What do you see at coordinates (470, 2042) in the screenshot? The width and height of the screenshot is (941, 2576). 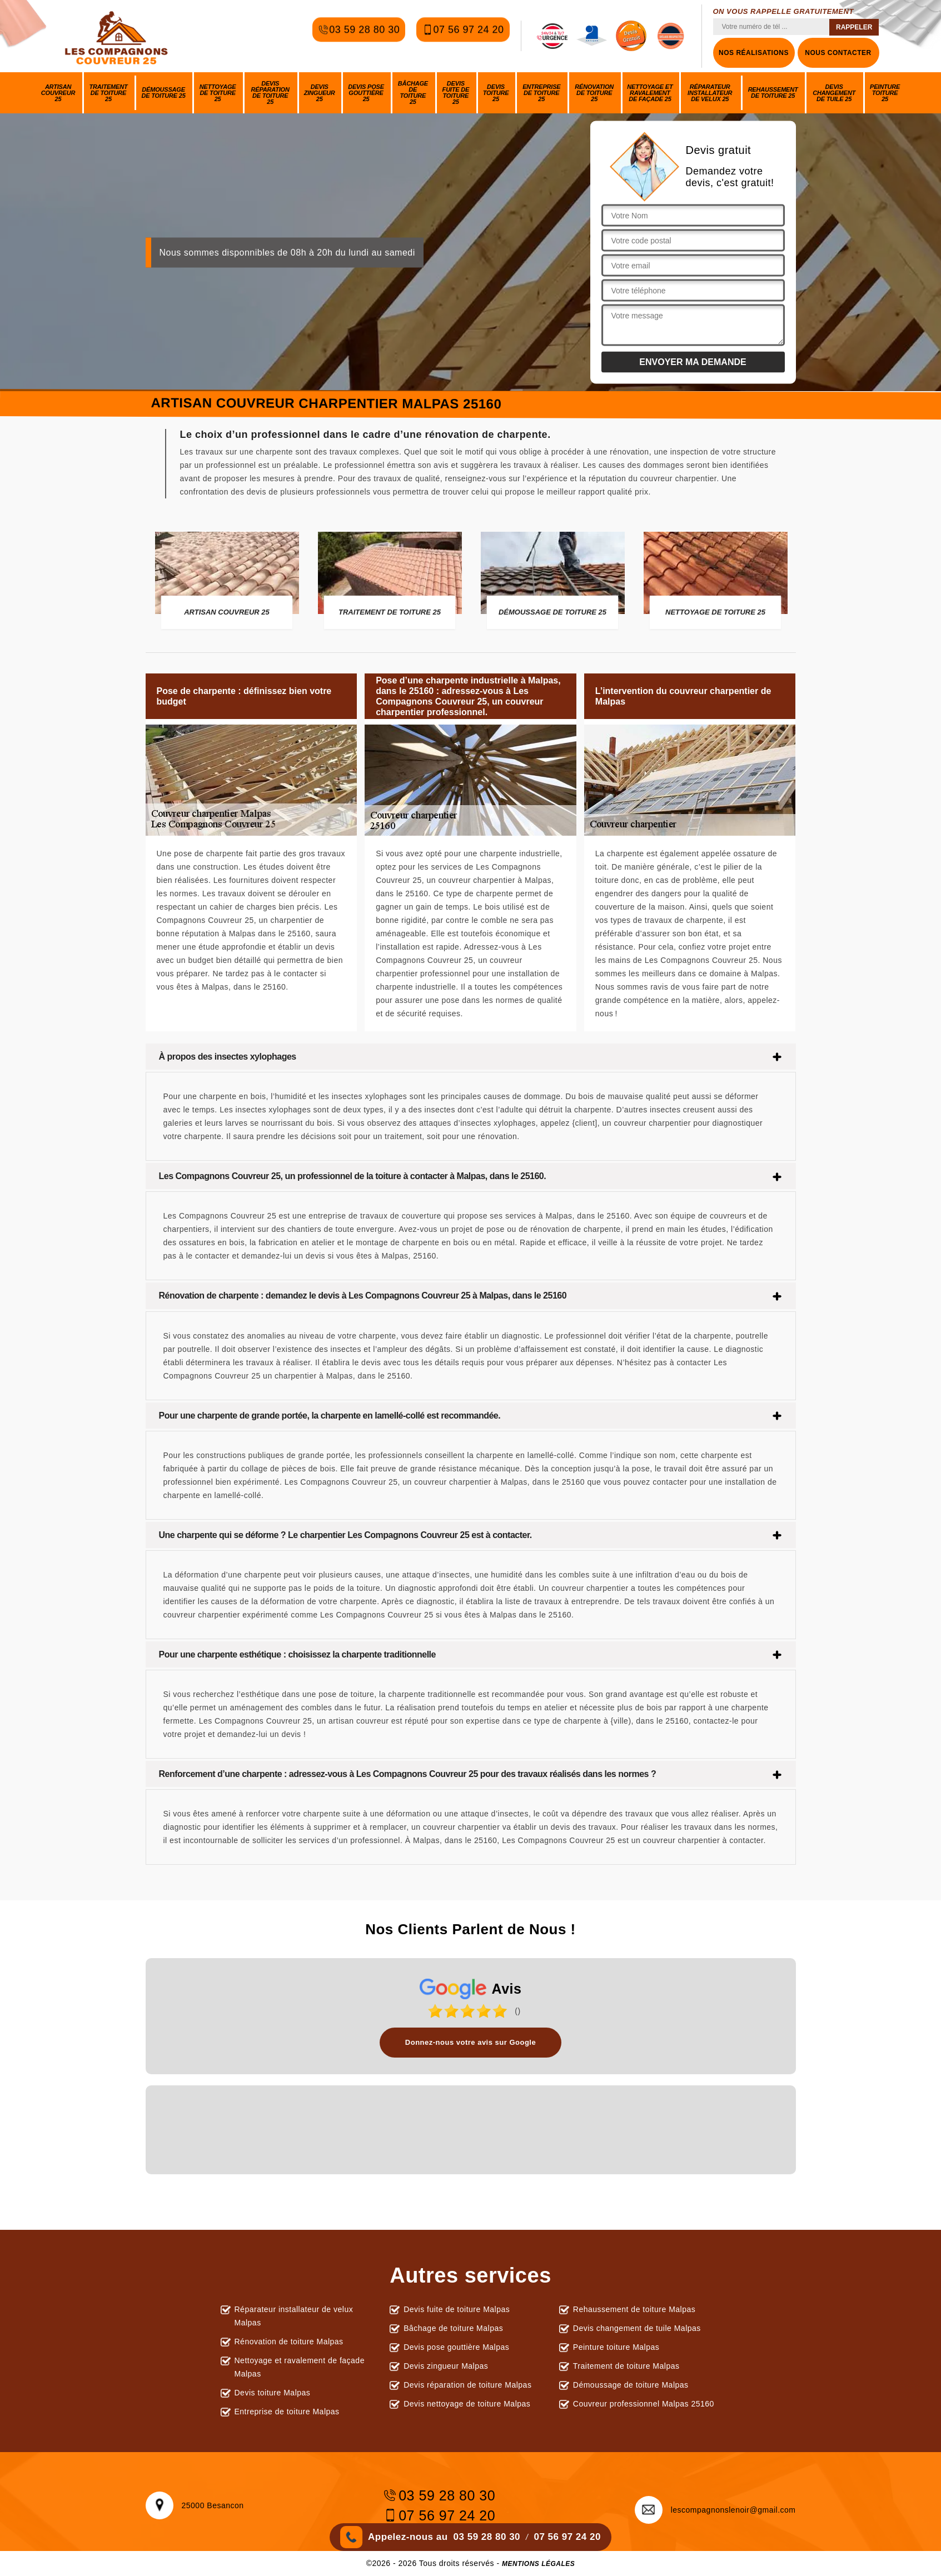 I see `Donnez-nous votre avis sur Google` at bounding box center [470, 2042].